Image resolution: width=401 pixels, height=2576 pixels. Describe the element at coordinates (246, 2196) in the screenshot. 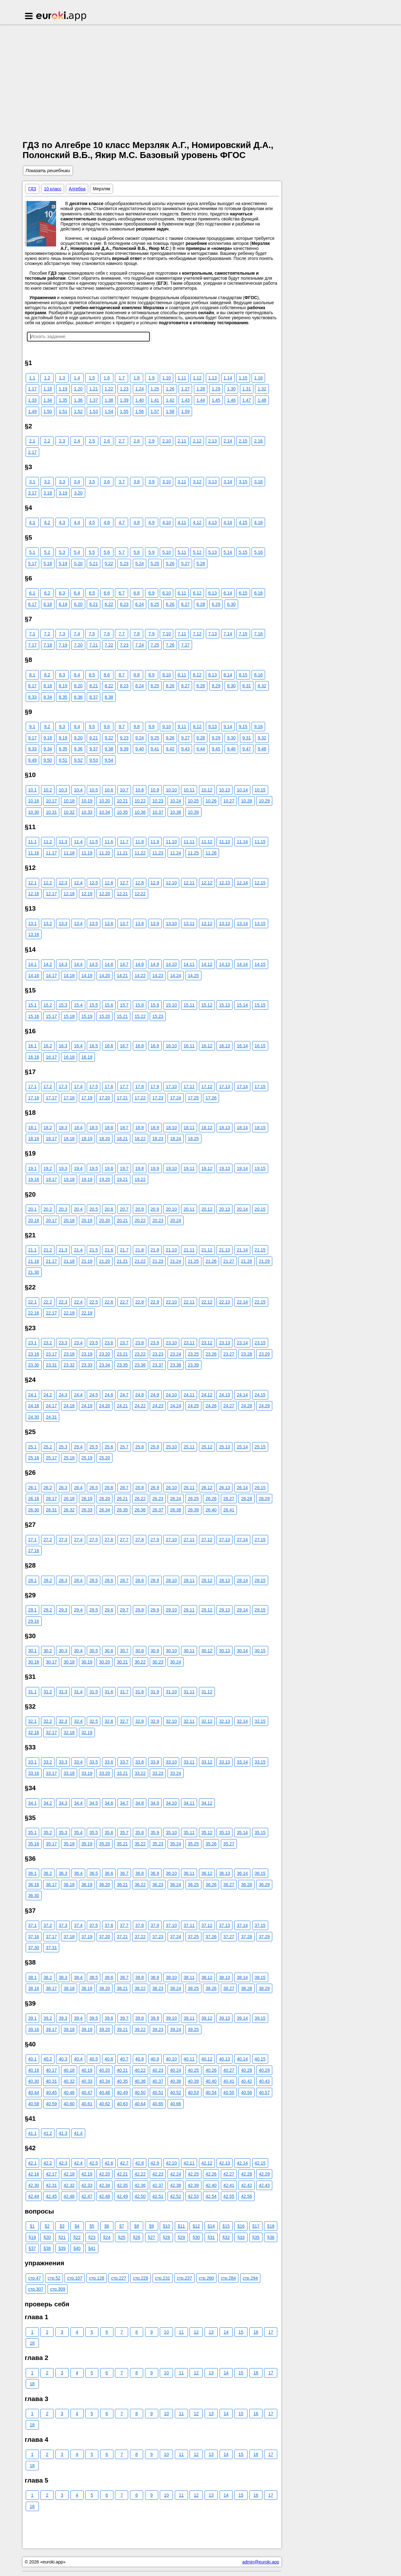

I see `42.56` at that location.